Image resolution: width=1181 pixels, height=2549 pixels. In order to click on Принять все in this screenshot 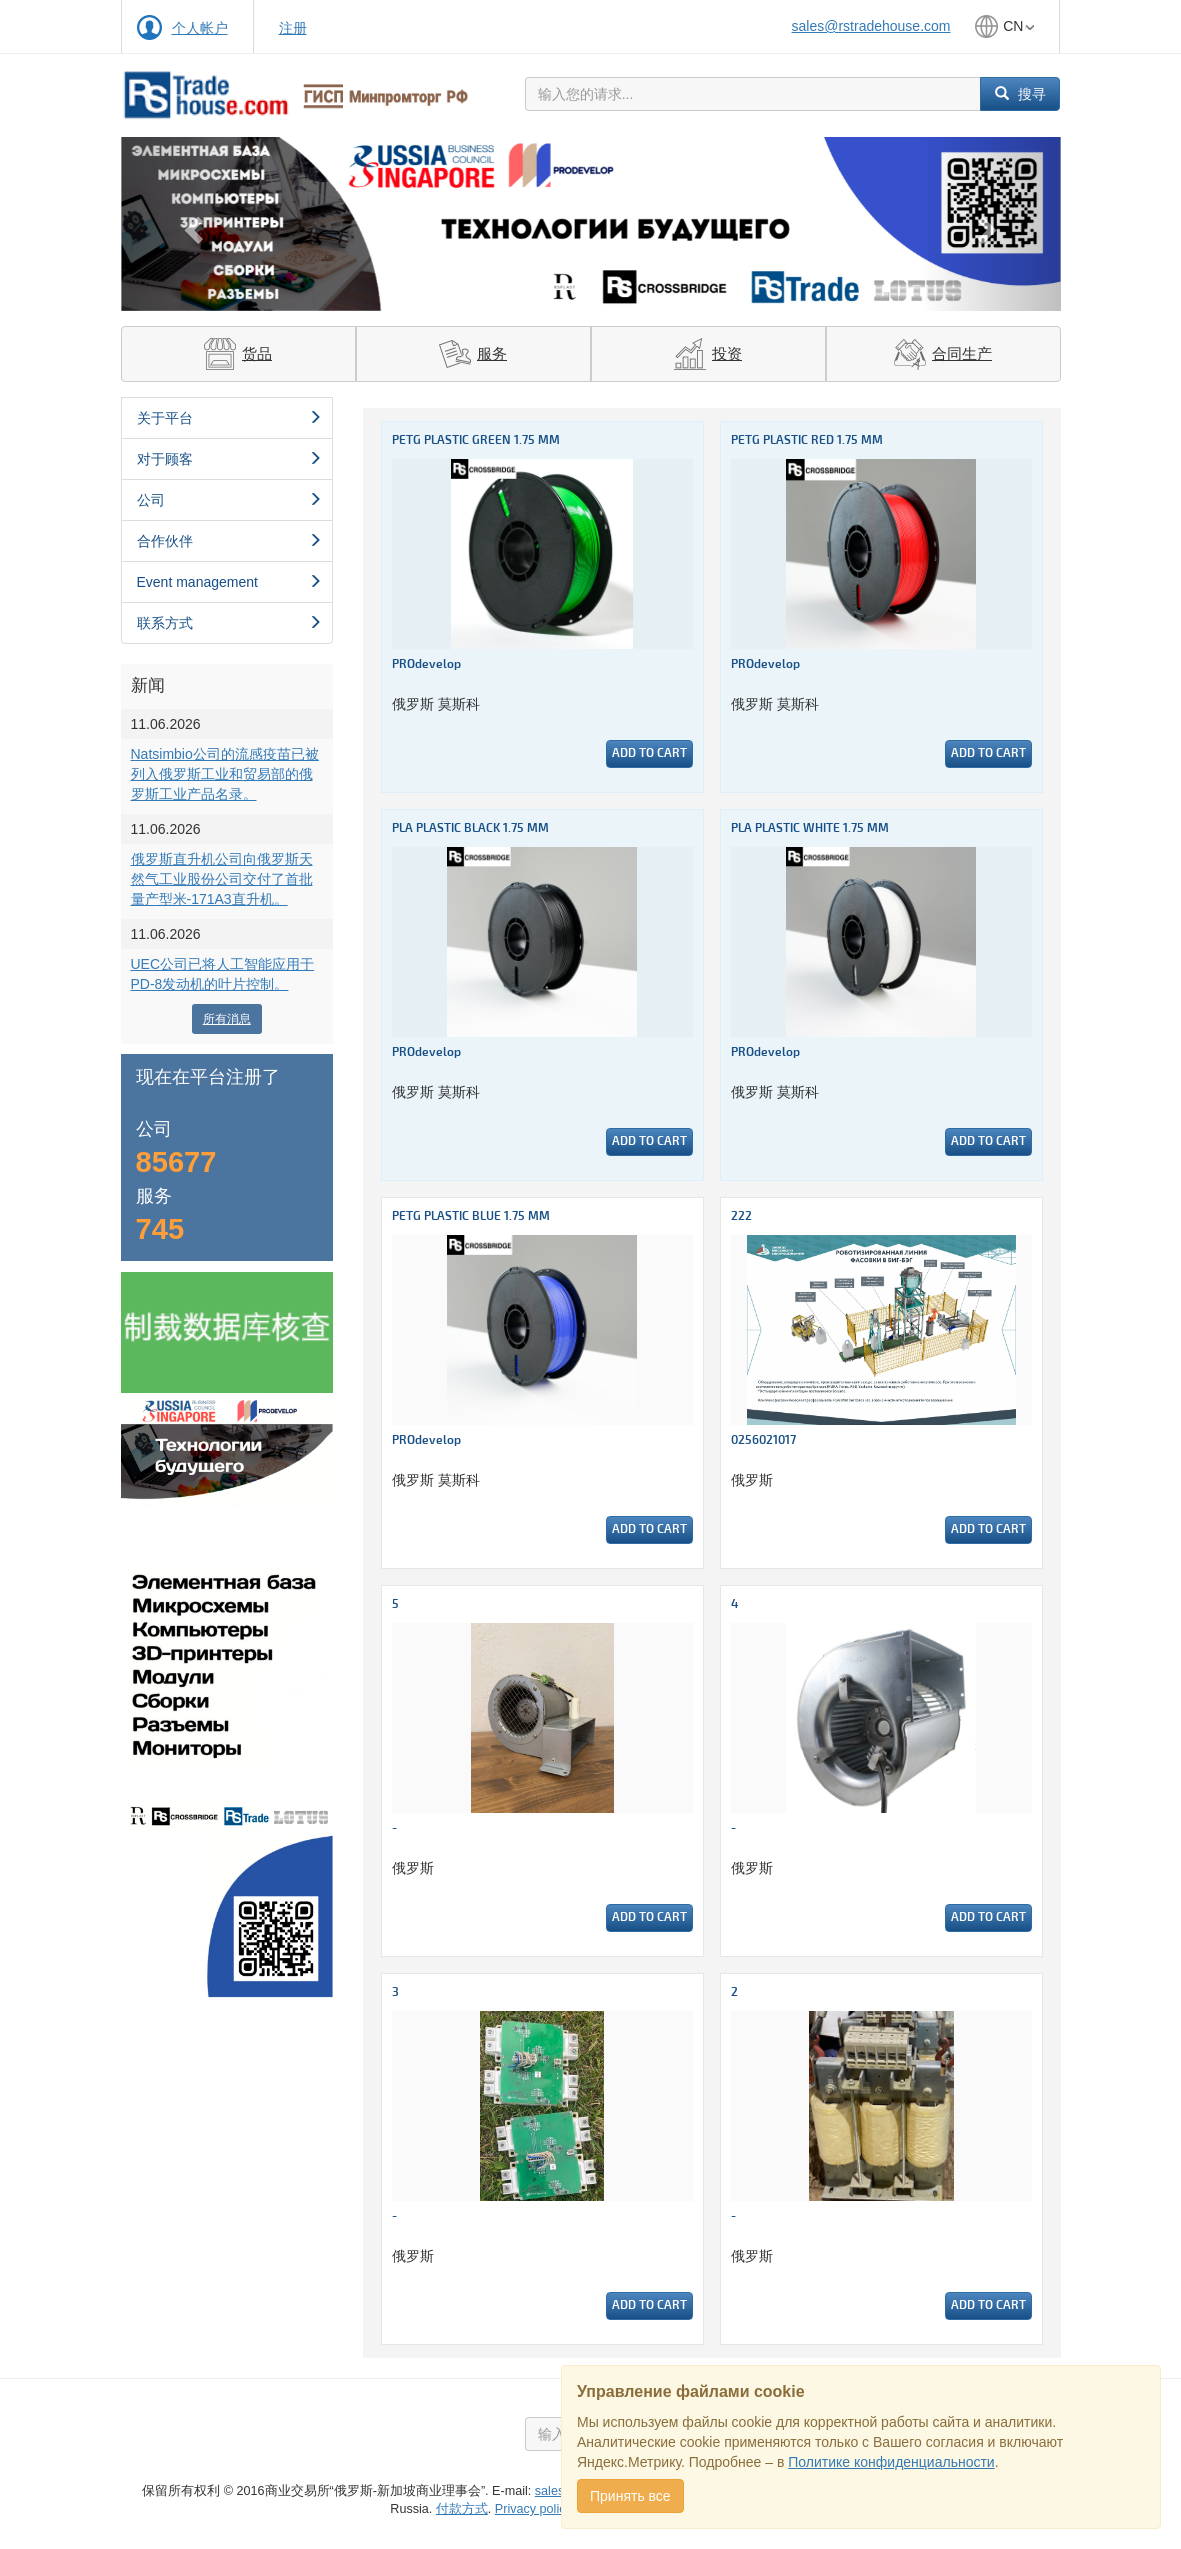, I will do `click(630, 2496)`.